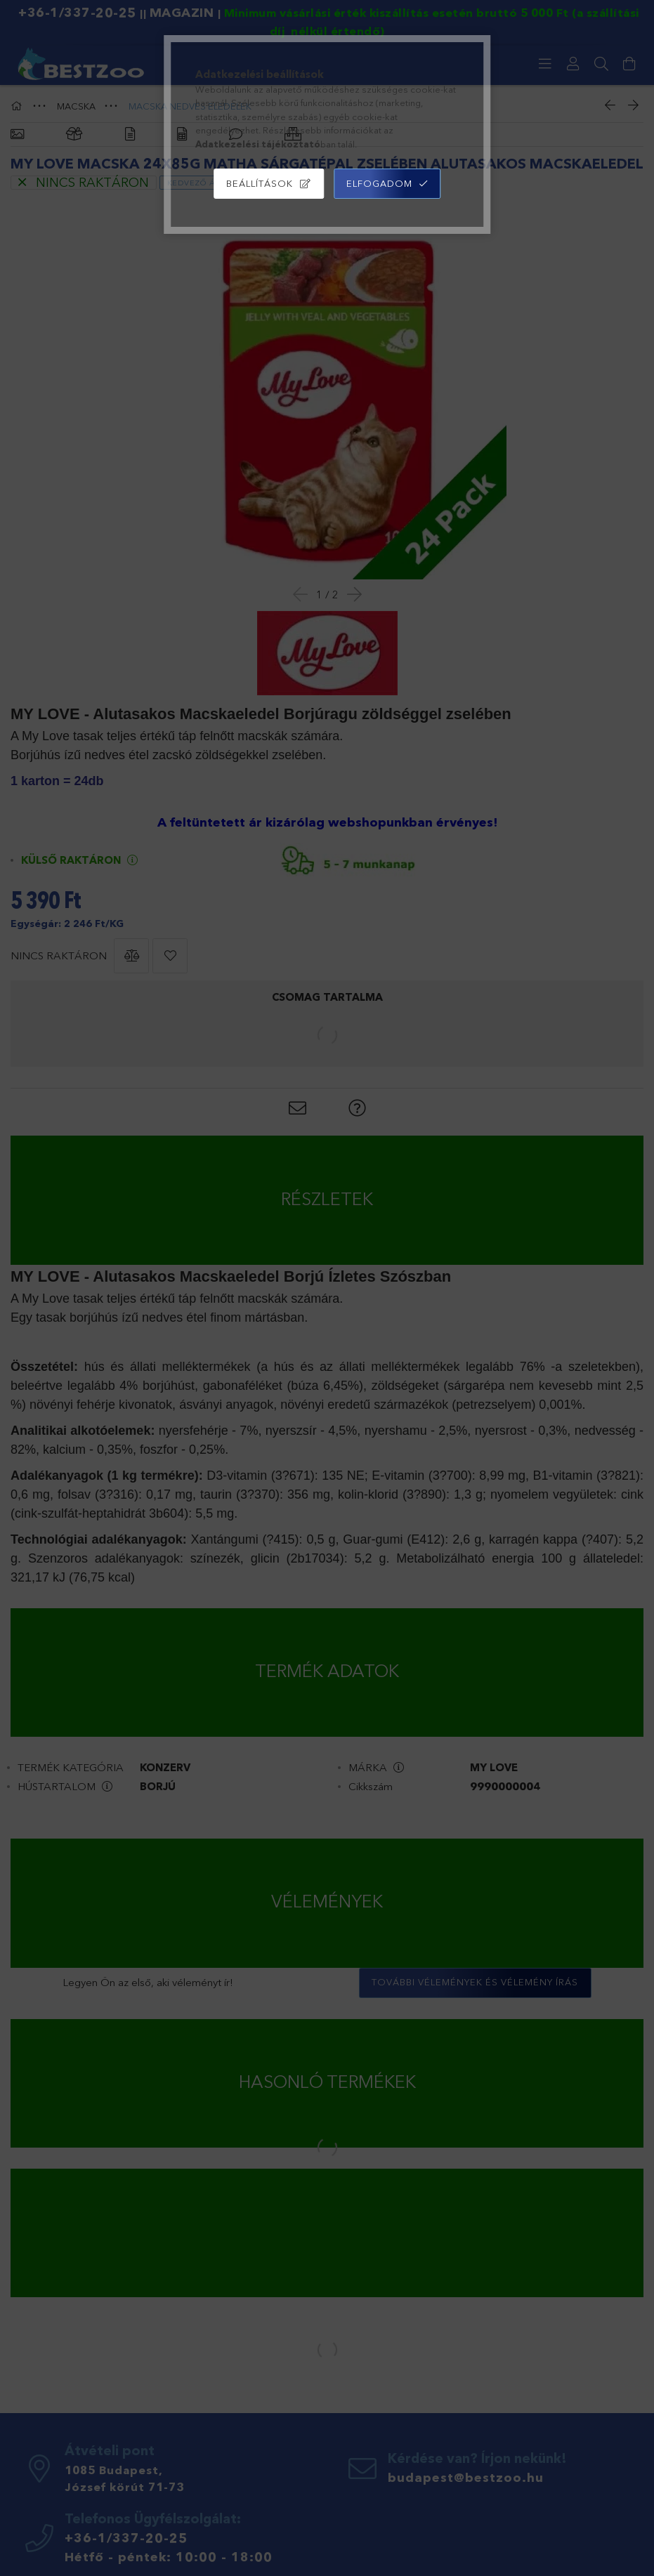 This screenshot has width=654, height=2576. What do you see at coordinates (379, 183) in the screenshot?
I see `Elfogadom` at bounding box center [379, 183].